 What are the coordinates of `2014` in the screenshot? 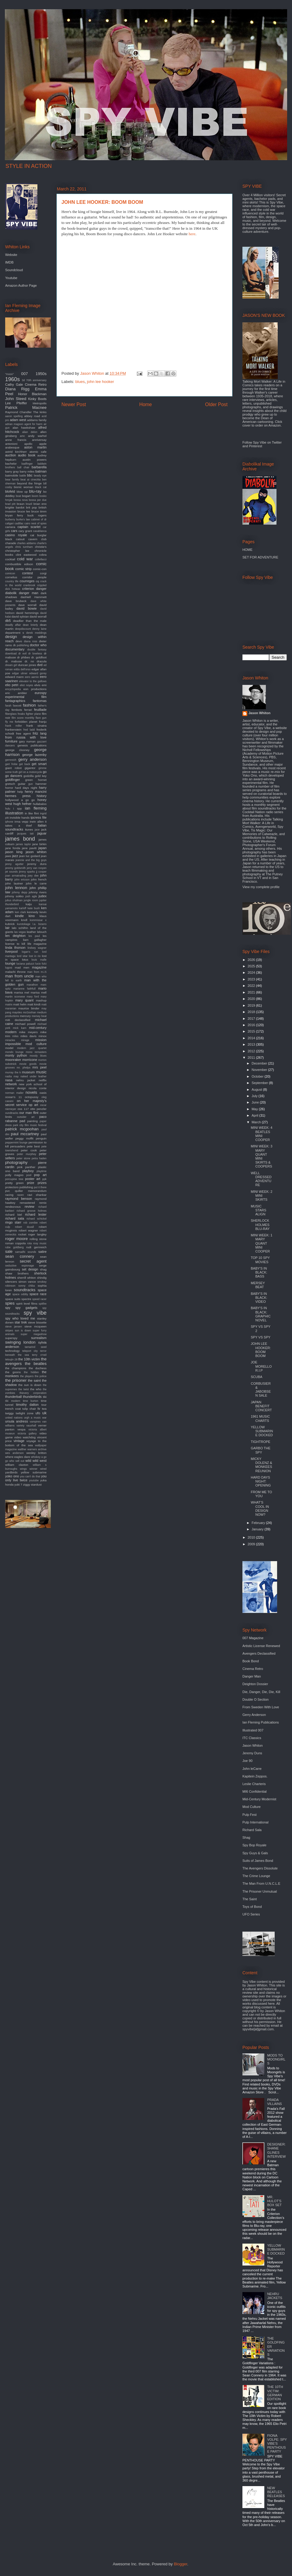 It's located at (252, 1038).